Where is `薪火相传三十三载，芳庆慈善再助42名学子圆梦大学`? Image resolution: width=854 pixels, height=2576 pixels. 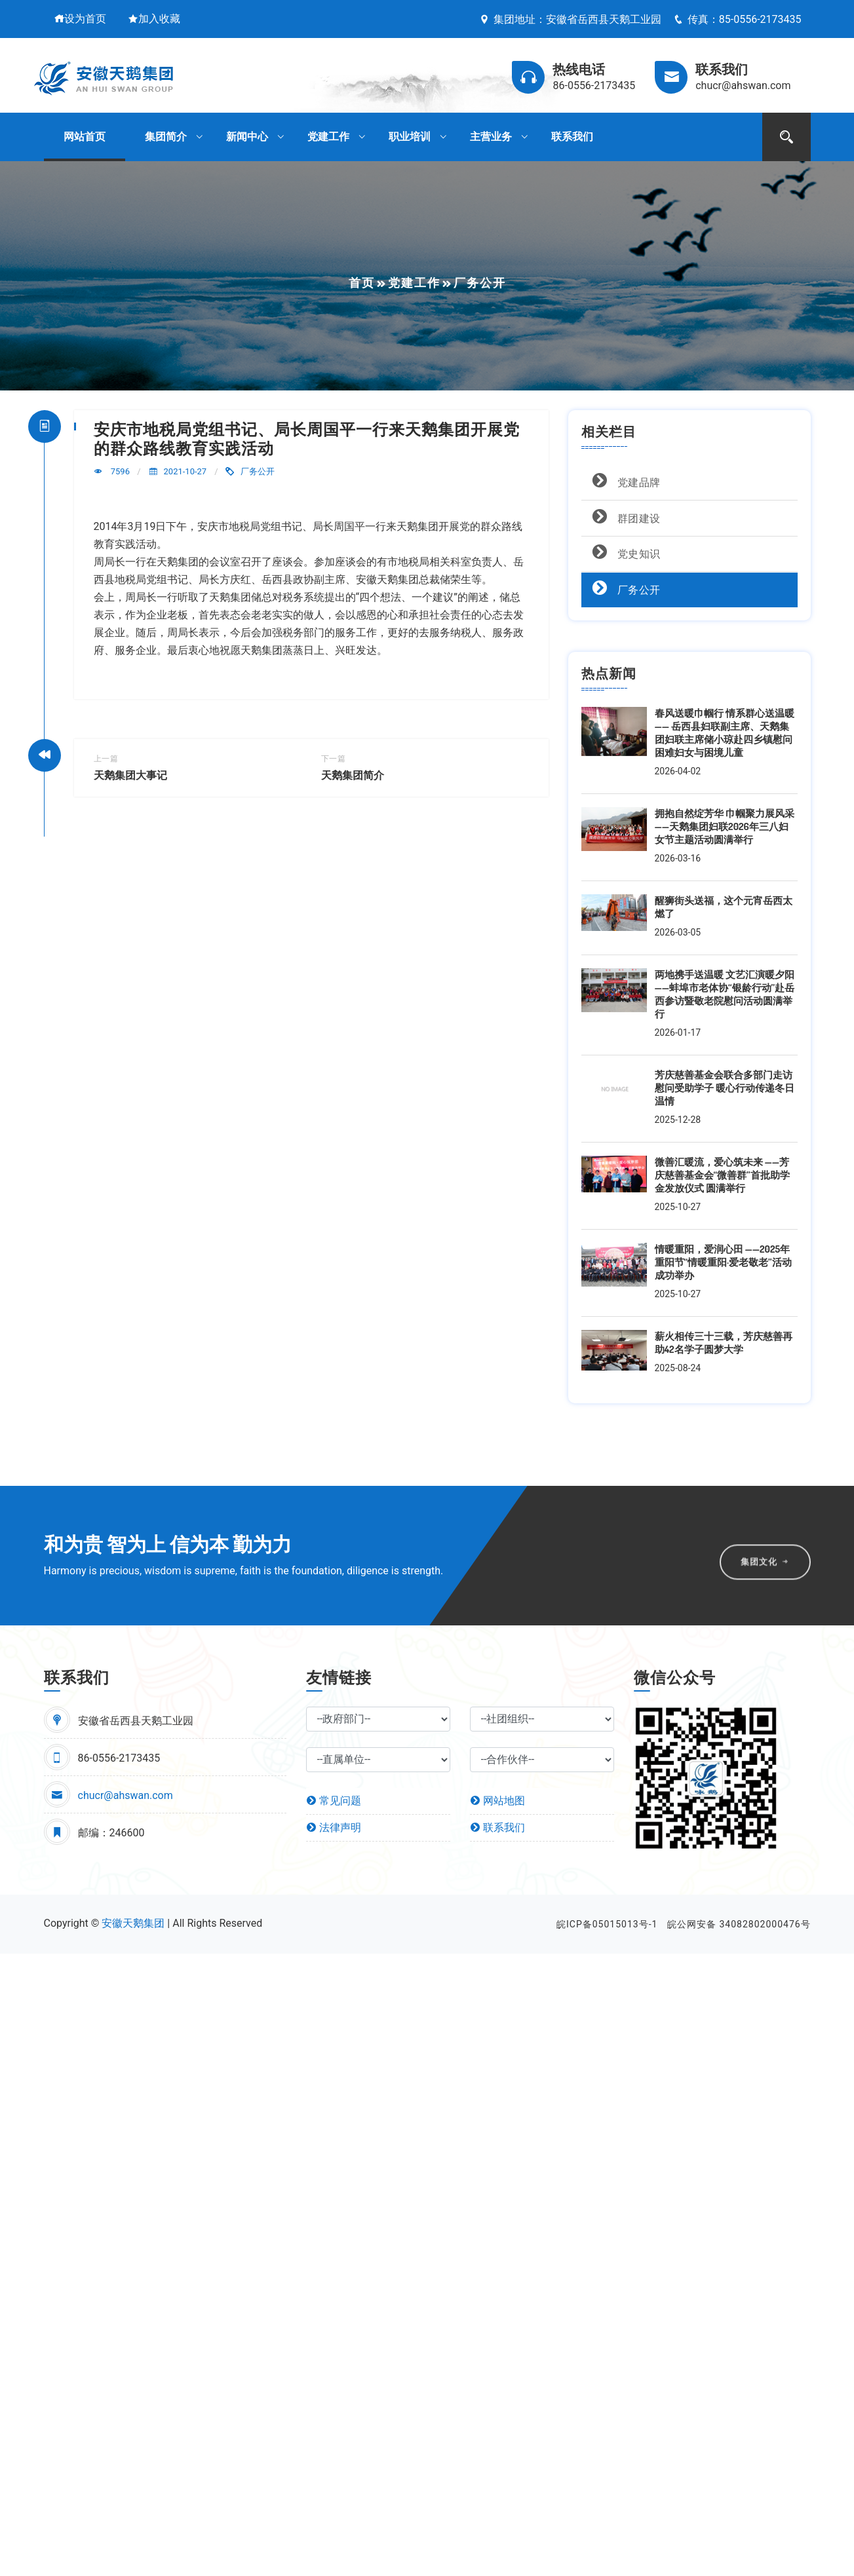
薪火相传三十三载，芳庆慈善再助42名学子圆梦大学 is located at coordinates (723, 1342).